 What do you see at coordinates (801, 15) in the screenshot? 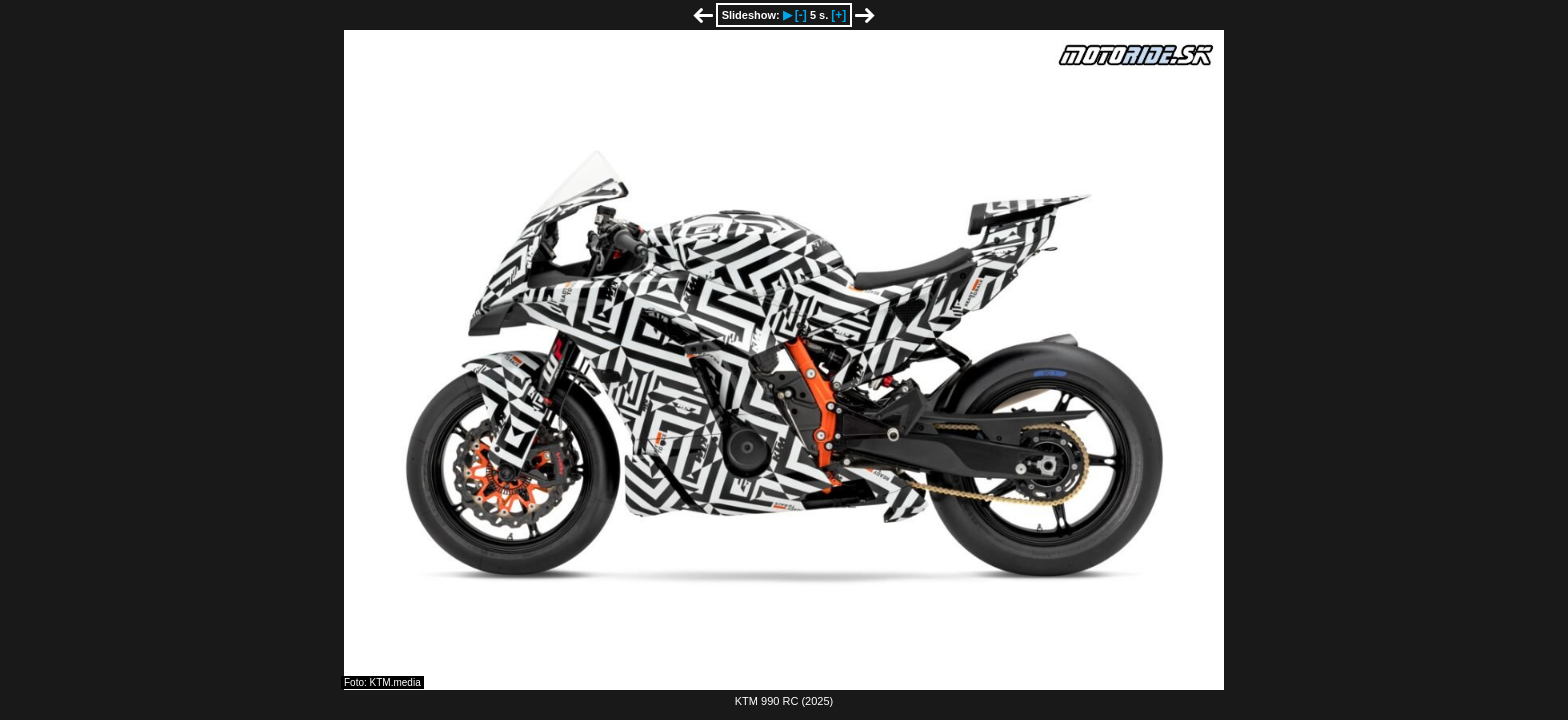
I see `[-]` at bounding box center [801, 15].